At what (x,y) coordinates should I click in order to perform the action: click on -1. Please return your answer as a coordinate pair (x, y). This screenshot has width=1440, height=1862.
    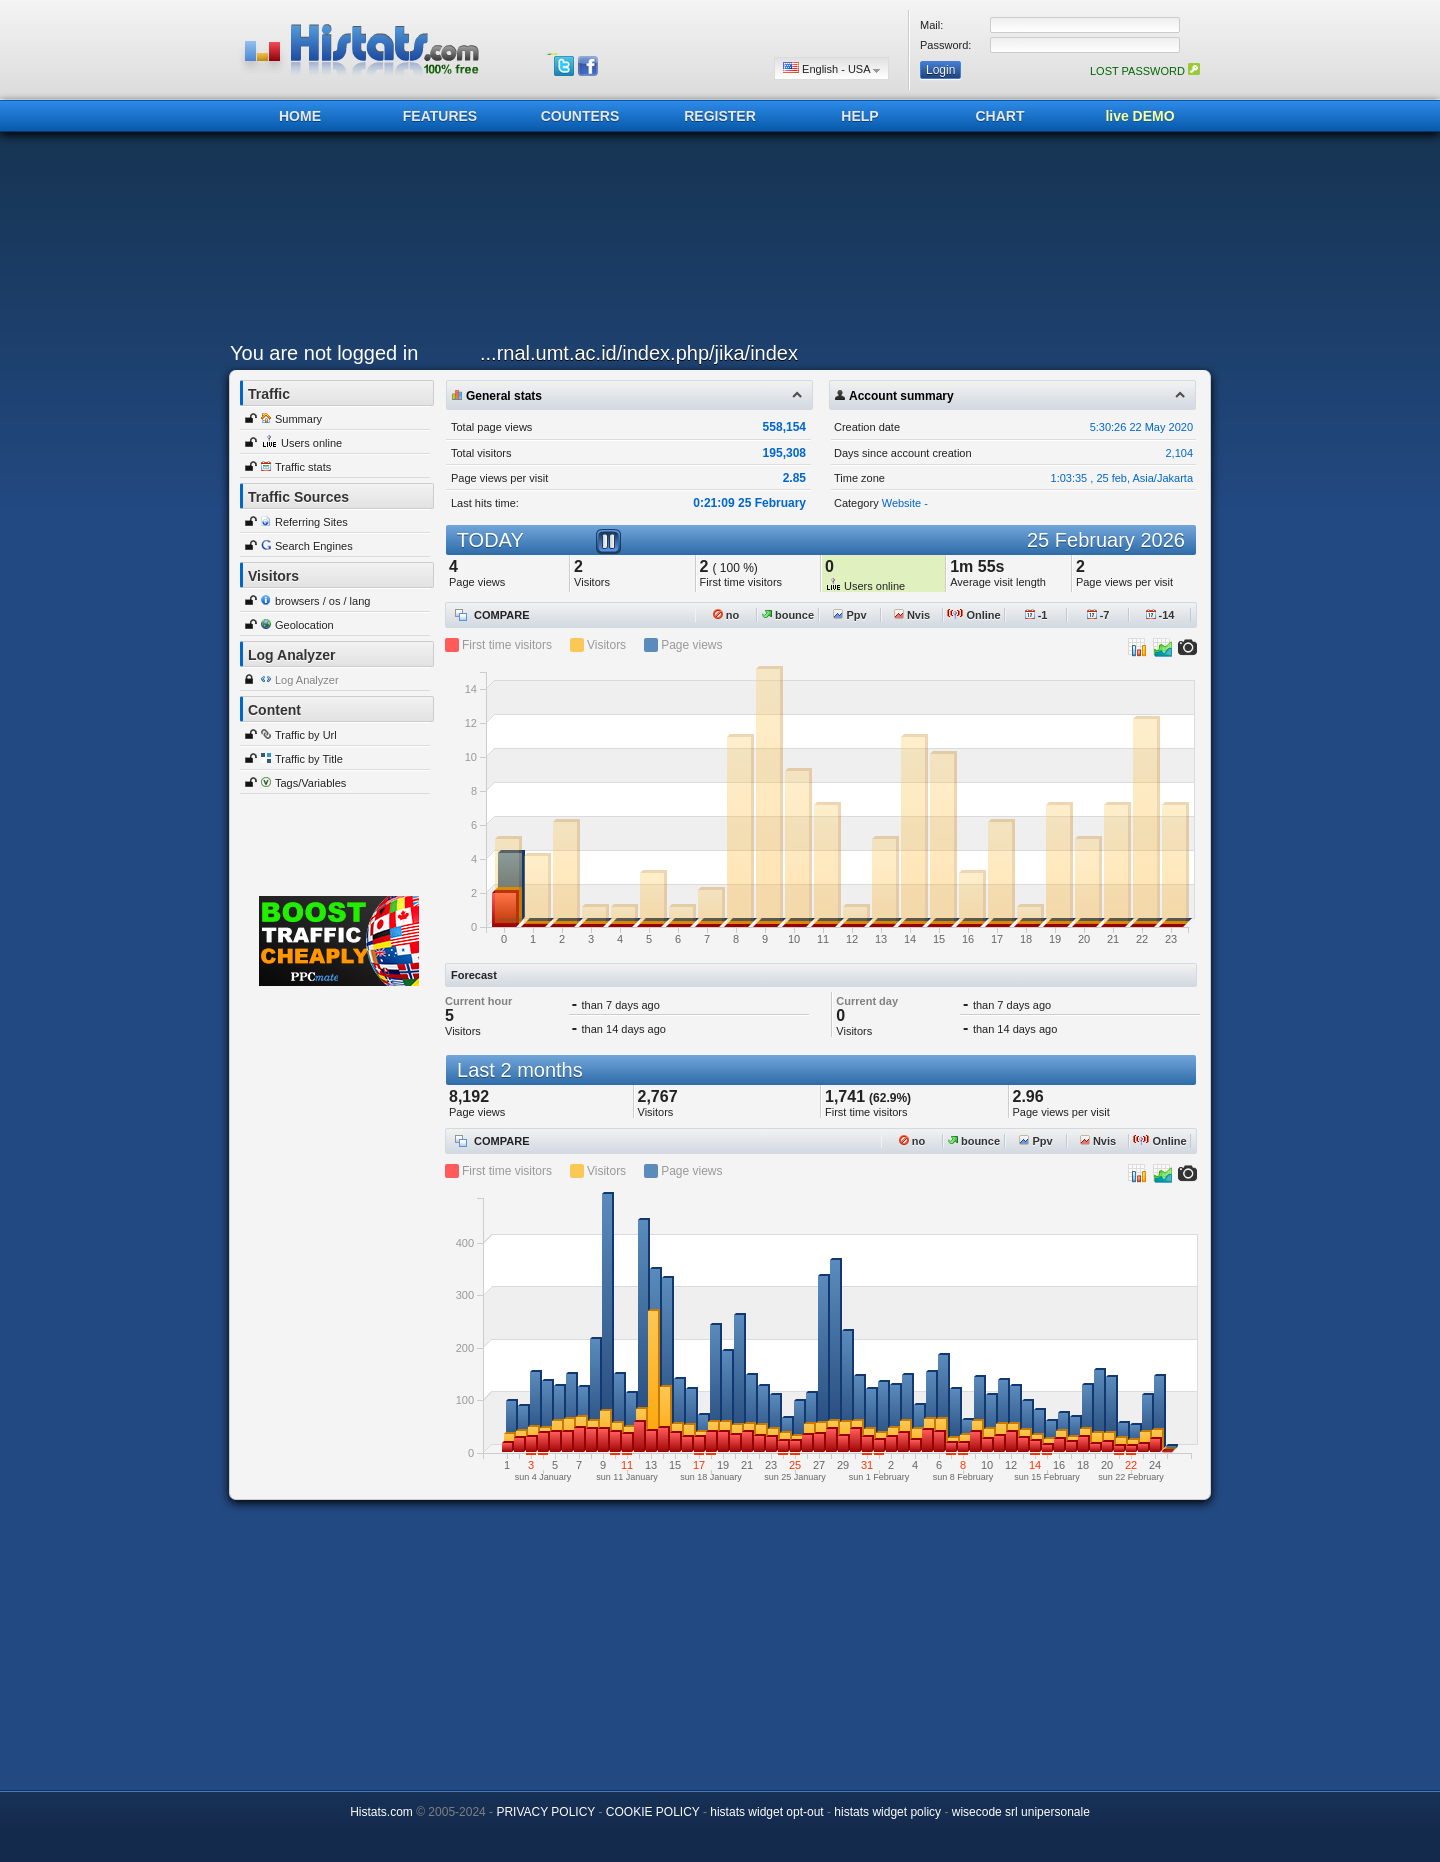
    Looking at the image, I should click on (1036, 615).